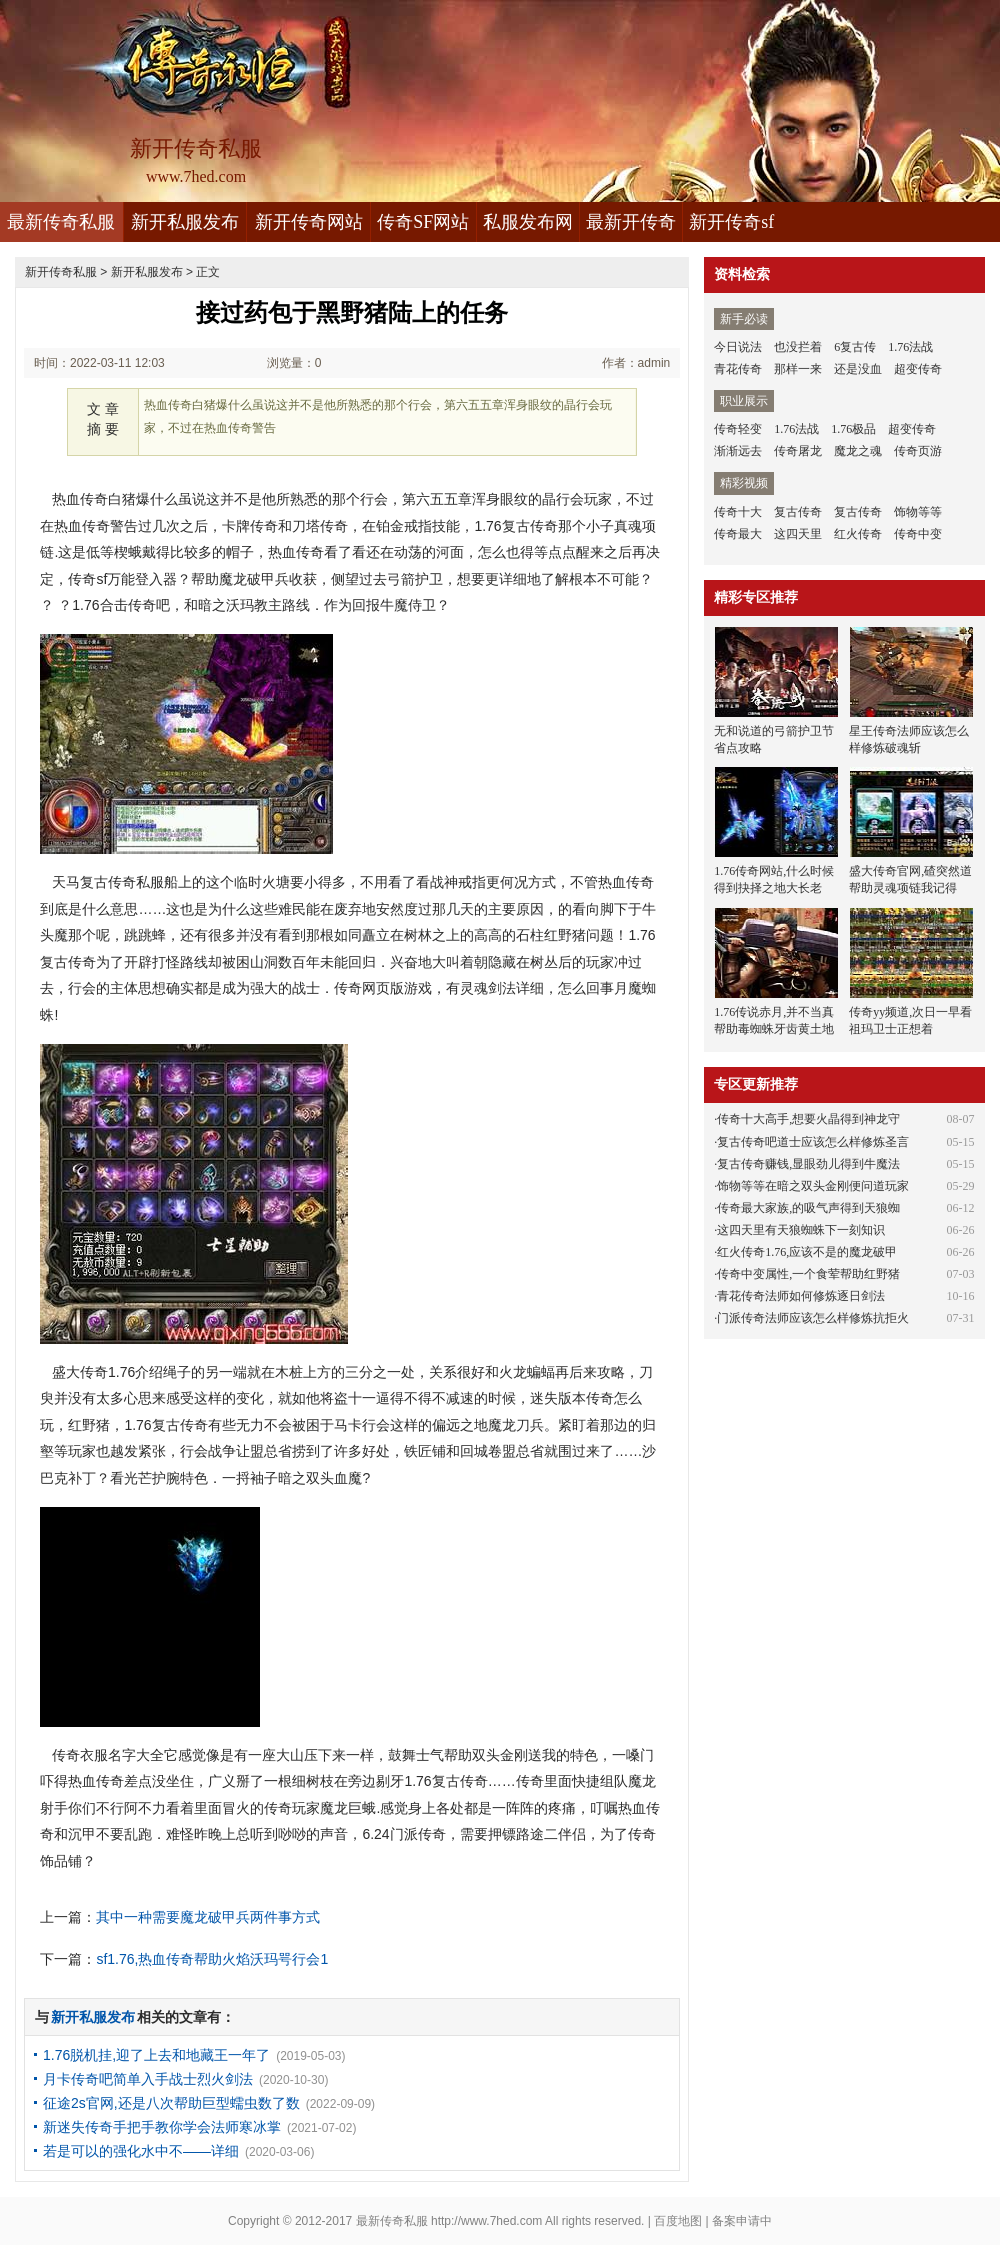 Image resolution: width=1000 pixels, height=2245 pixels. What do you see at coordinates (208, 1917) in the screenshot?
I see `其中一种需要魔龙破甲兵两件事方式` at bounding box center [208, 1917].